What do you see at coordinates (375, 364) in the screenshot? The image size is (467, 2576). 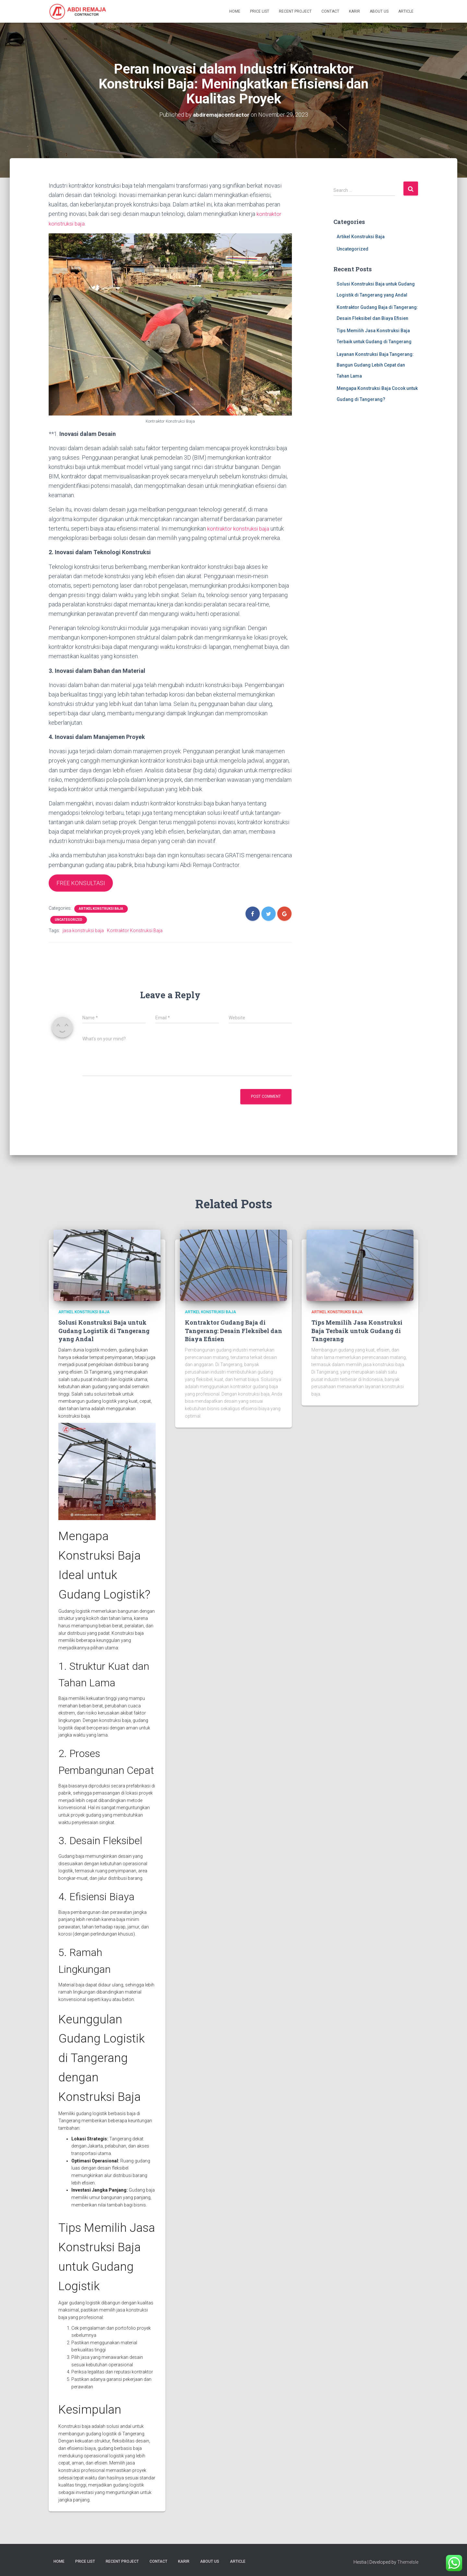 I see `Layanan Konstruksi Baja Tangerang: Bangun Gudang Lebih Cepat dan Tahan Lama` at bounding box center [375, 364].